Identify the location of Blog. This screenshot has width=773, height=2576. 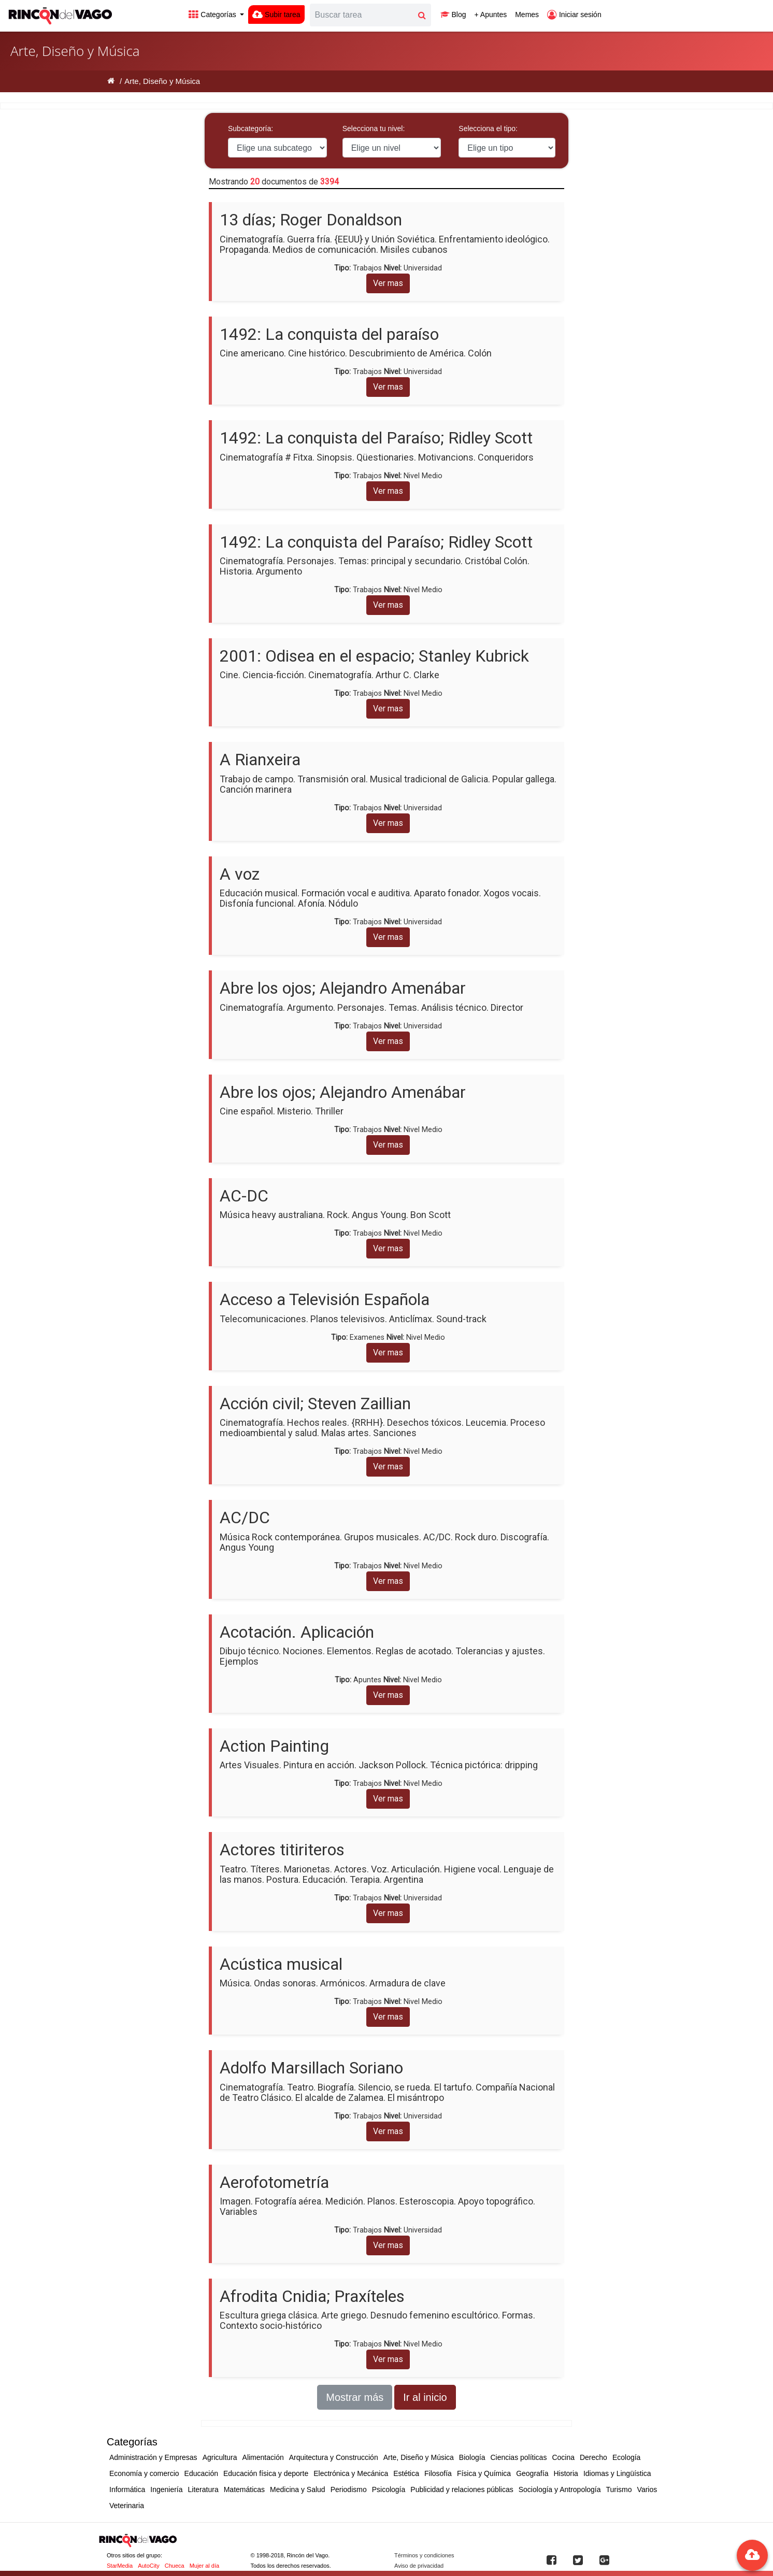
(453, 14).